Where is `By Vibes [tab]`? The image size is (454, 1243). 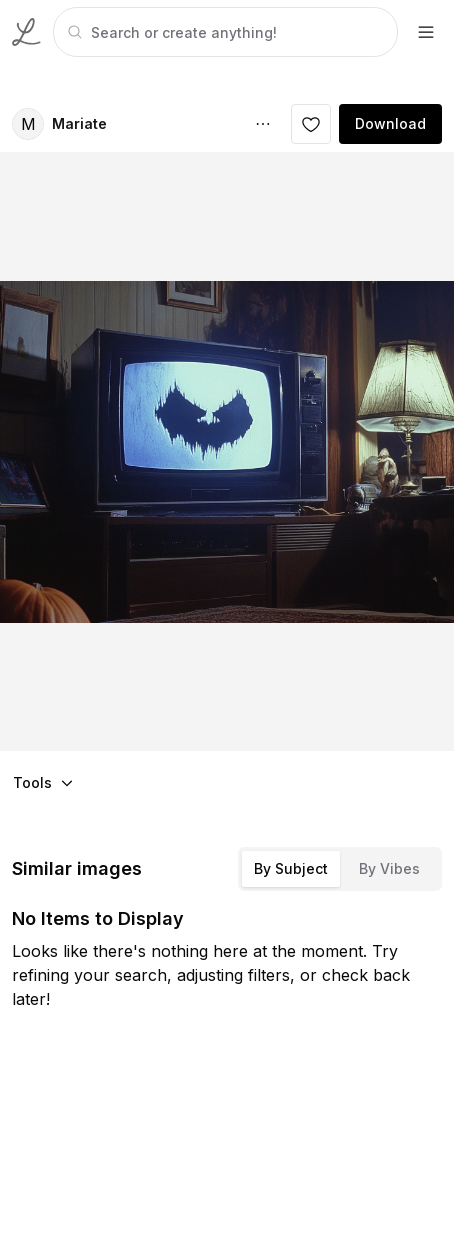 By Vibes [tab] is located at coordinates (389, 868).